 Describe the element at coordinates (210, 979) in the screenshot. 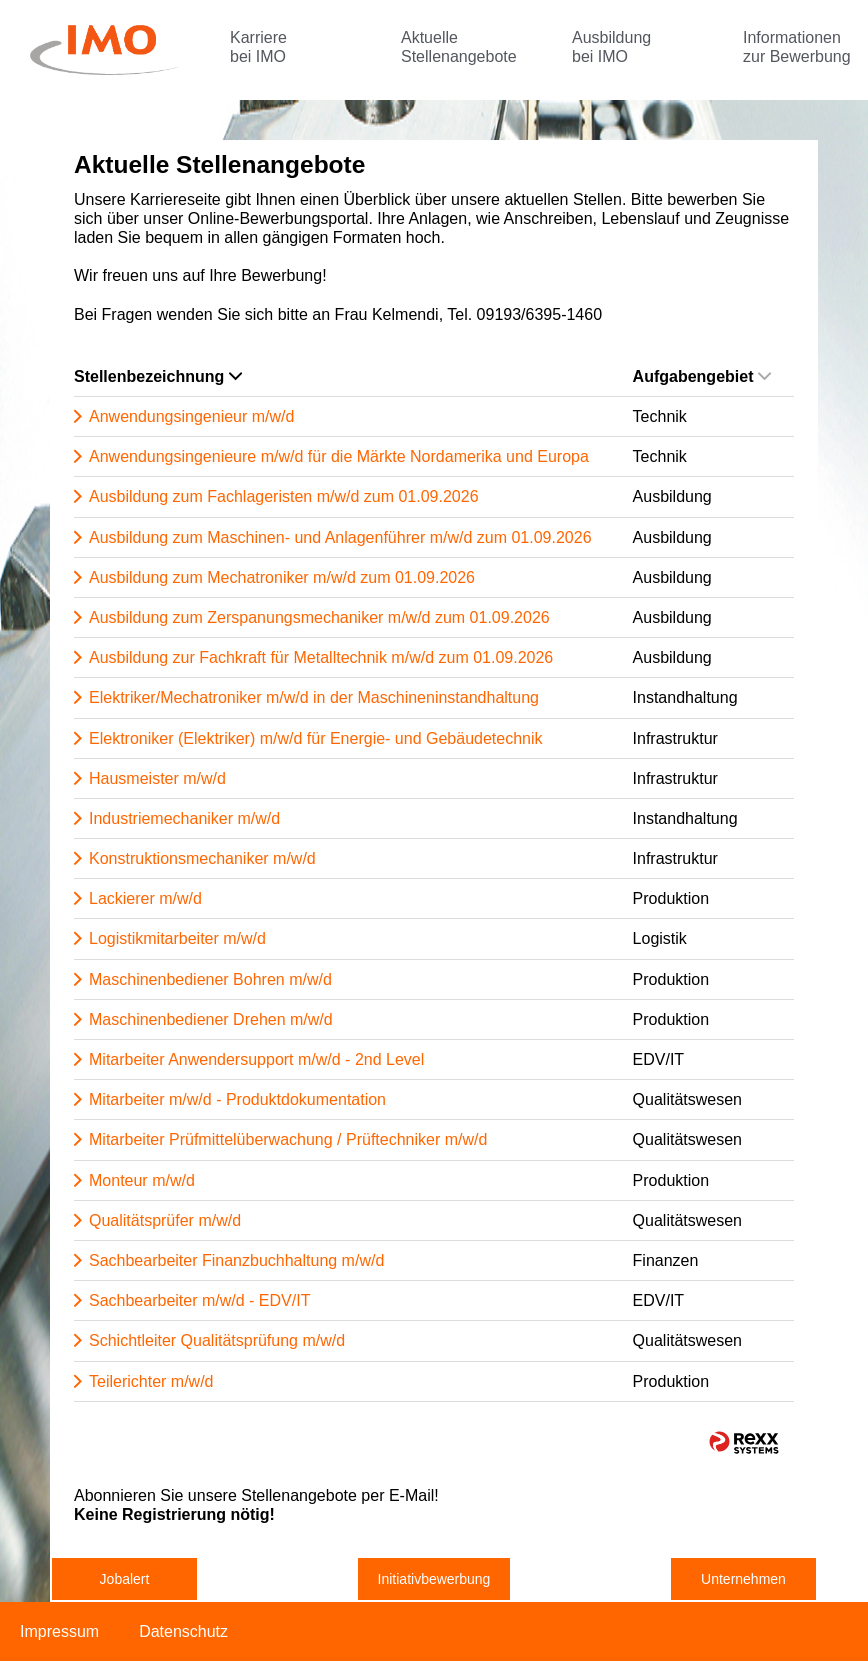

I see `Maschinenbediener Bohren m/w/d` at that location.